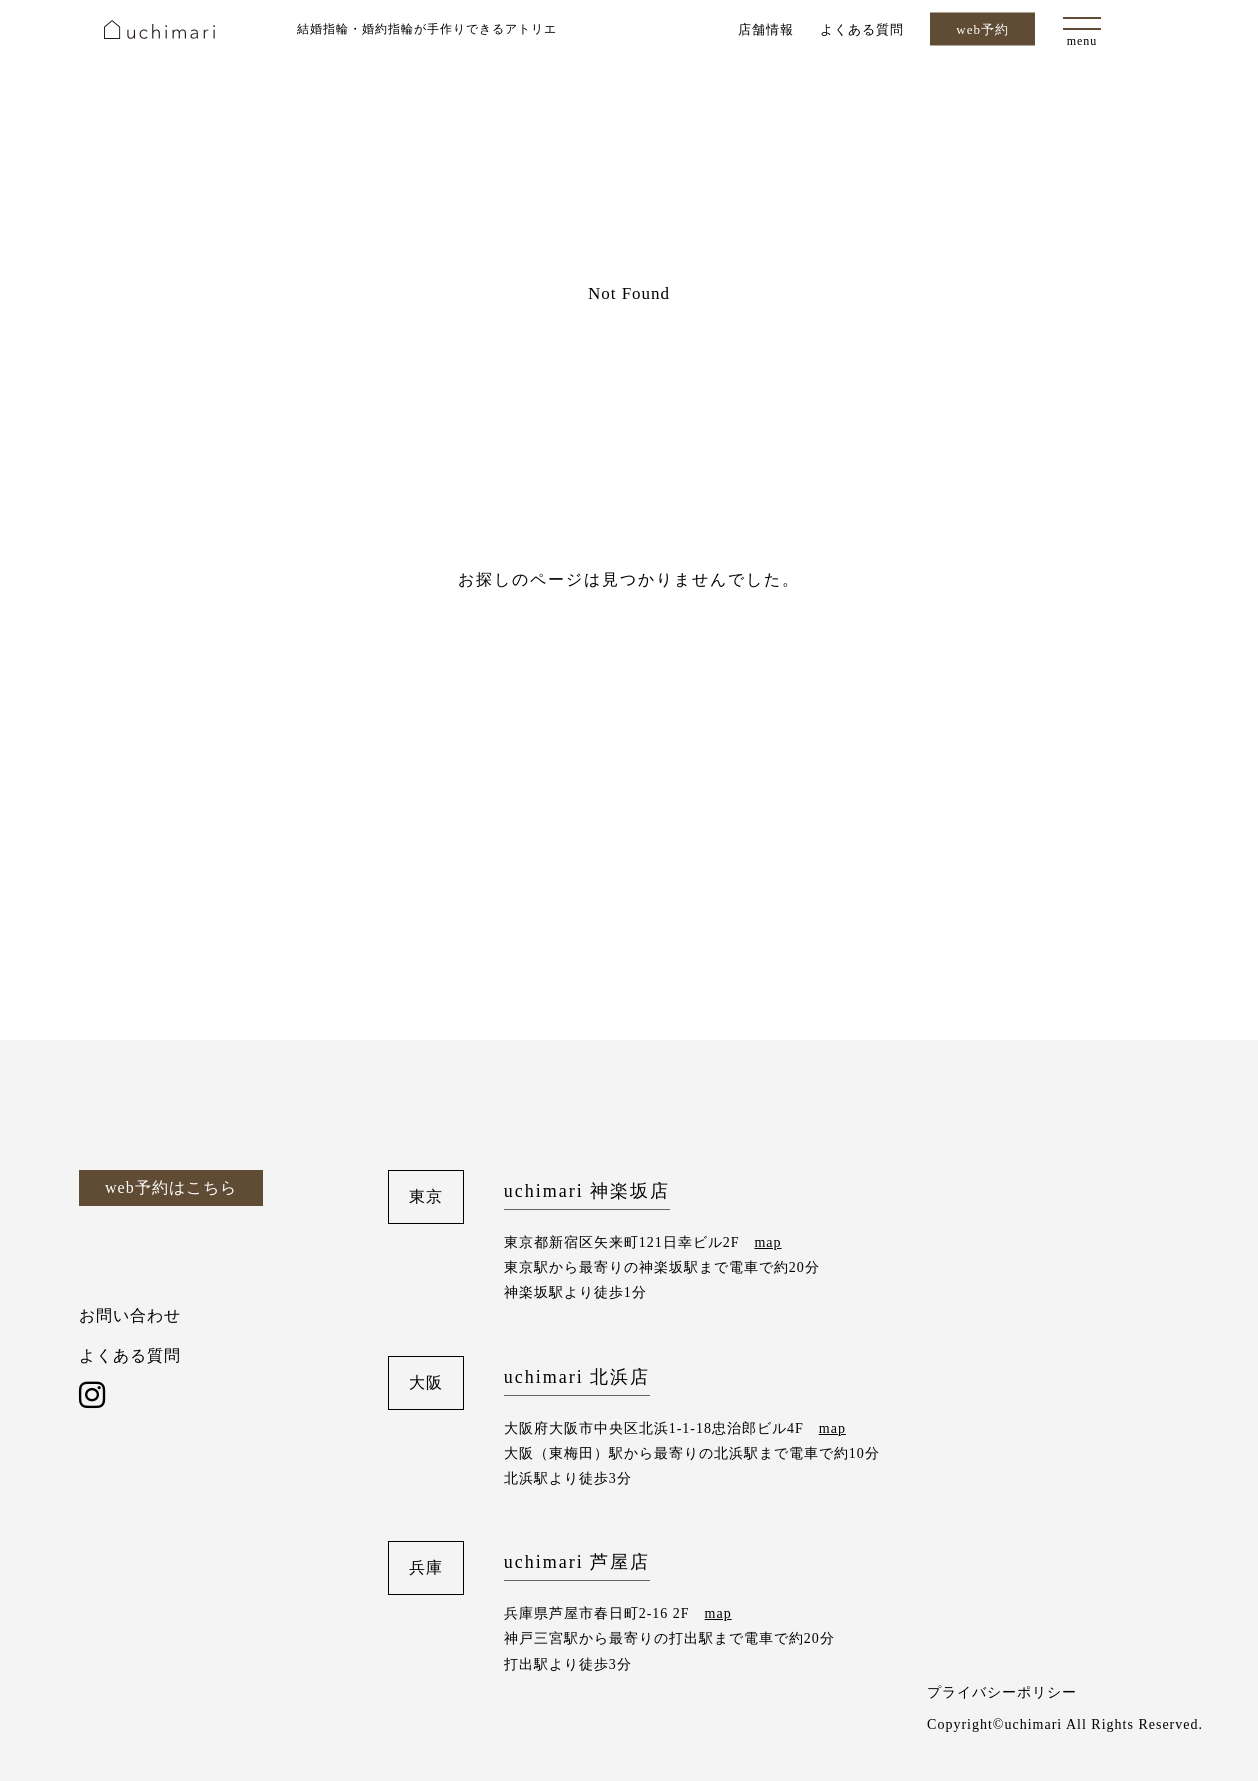 This screenshot has width=1258, height=1781. I want to click on よくある質問, so click(862, 28).